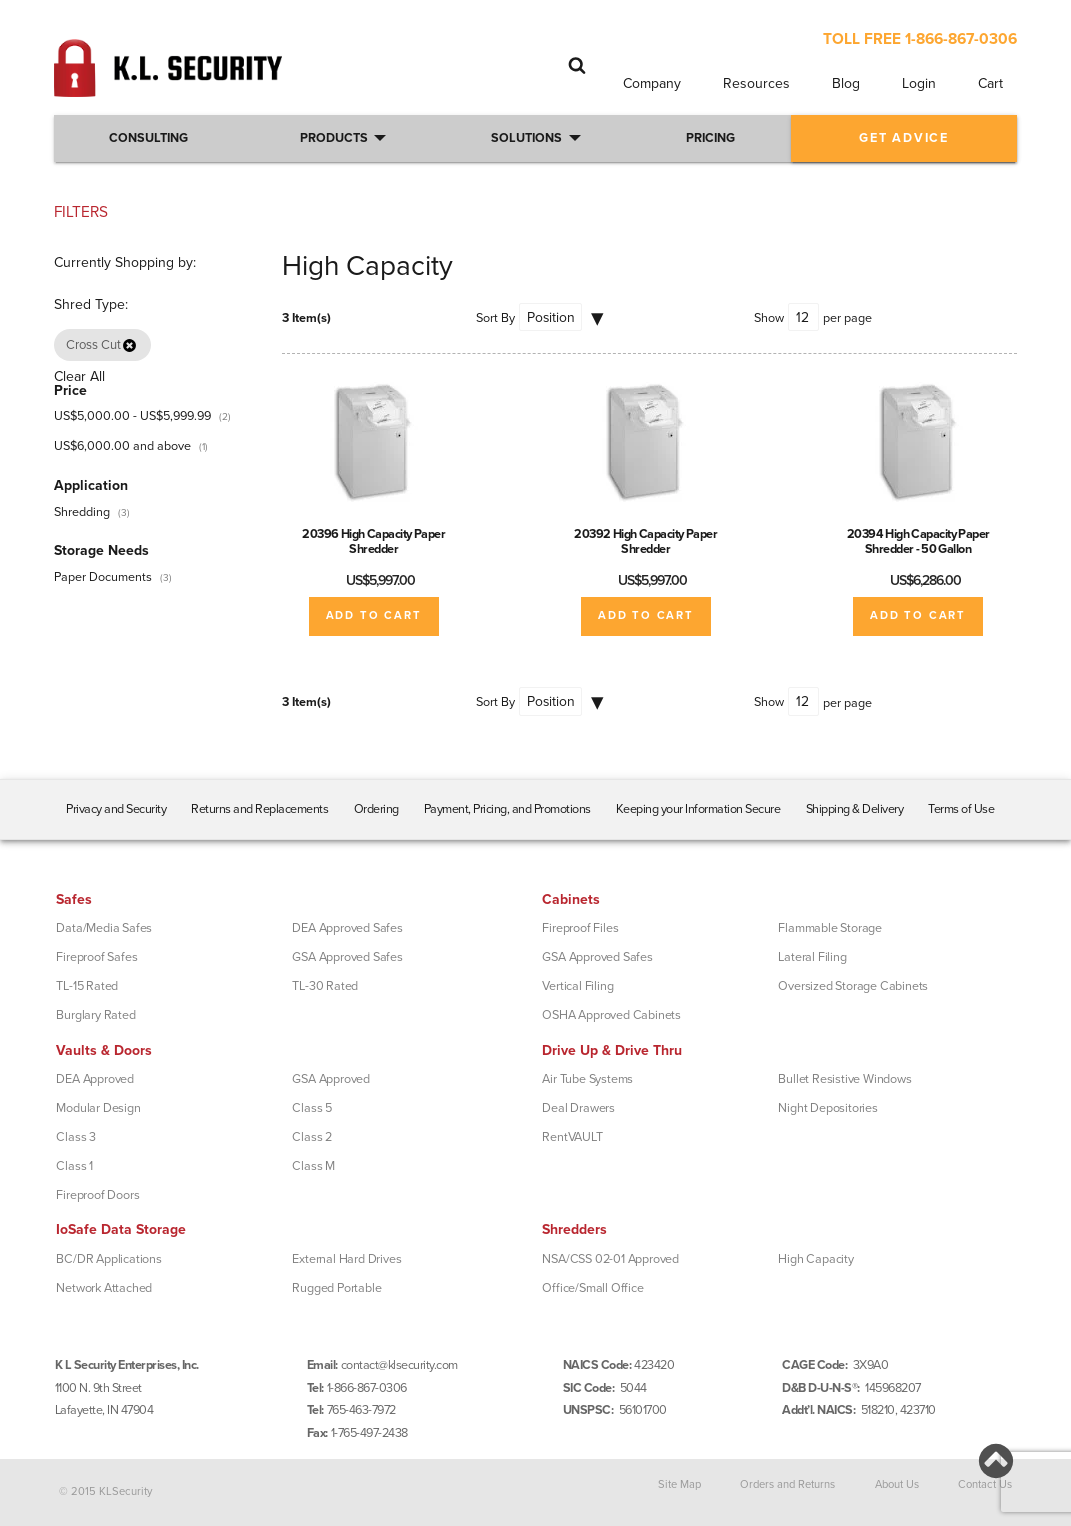 The image size is (1071, 1526). What do you see at coordinates (399, 1365) in the screenshot?
I see `contact@klsecurity.com` at bounding box center [399, 1365].